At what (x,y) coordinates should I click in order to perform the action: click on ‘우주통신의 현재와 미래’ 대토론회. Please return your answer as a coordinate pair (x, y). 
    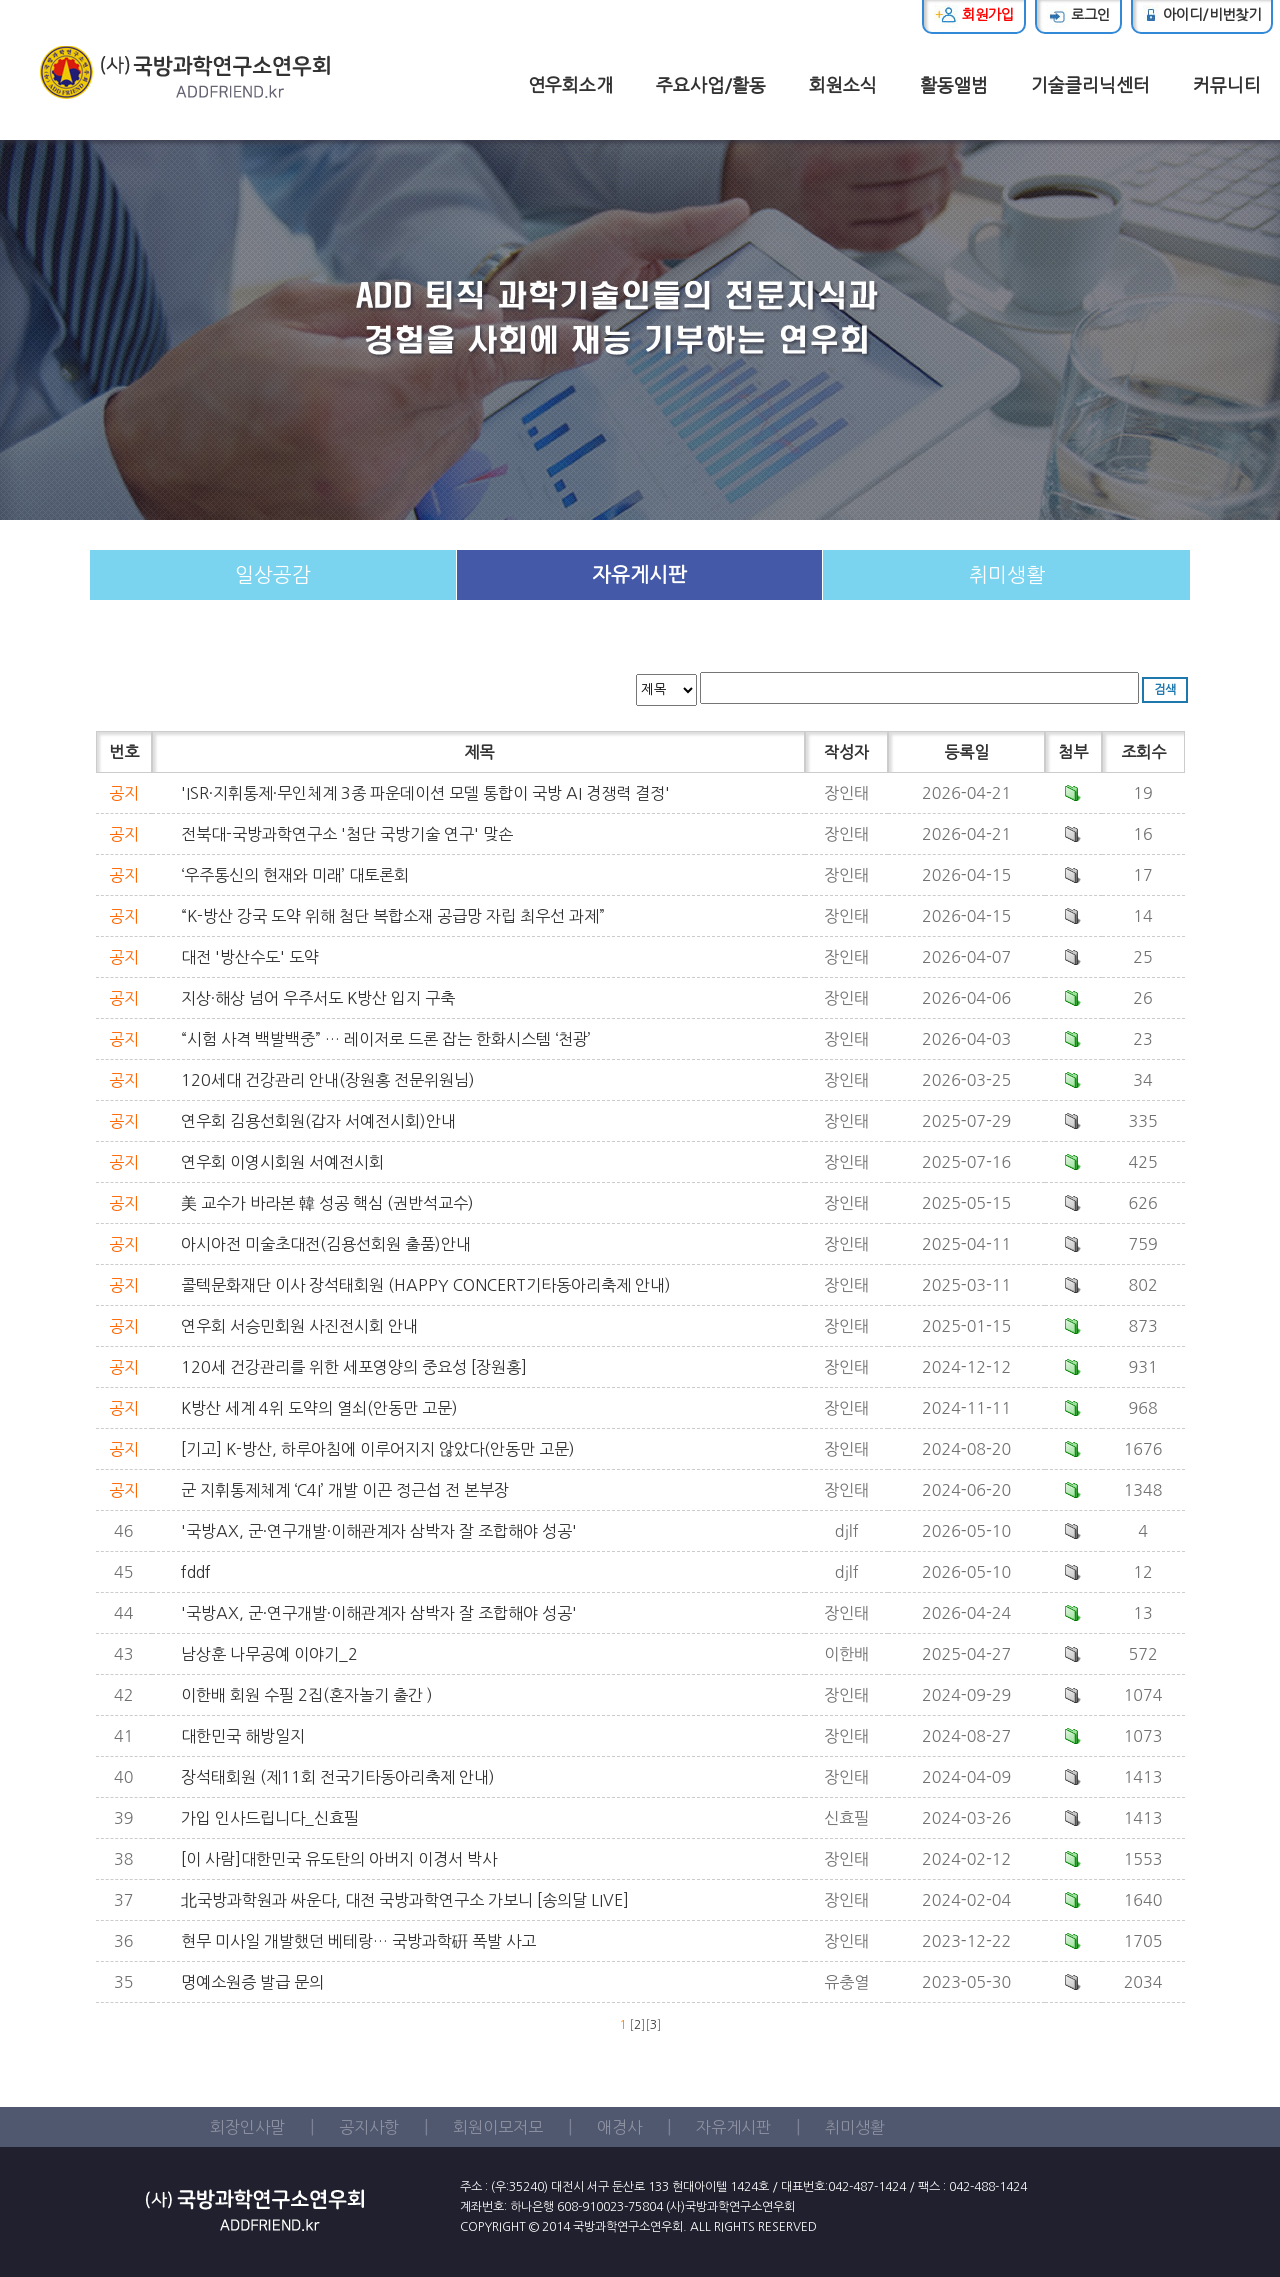
    Looking at the image, I should click on (295, 875).